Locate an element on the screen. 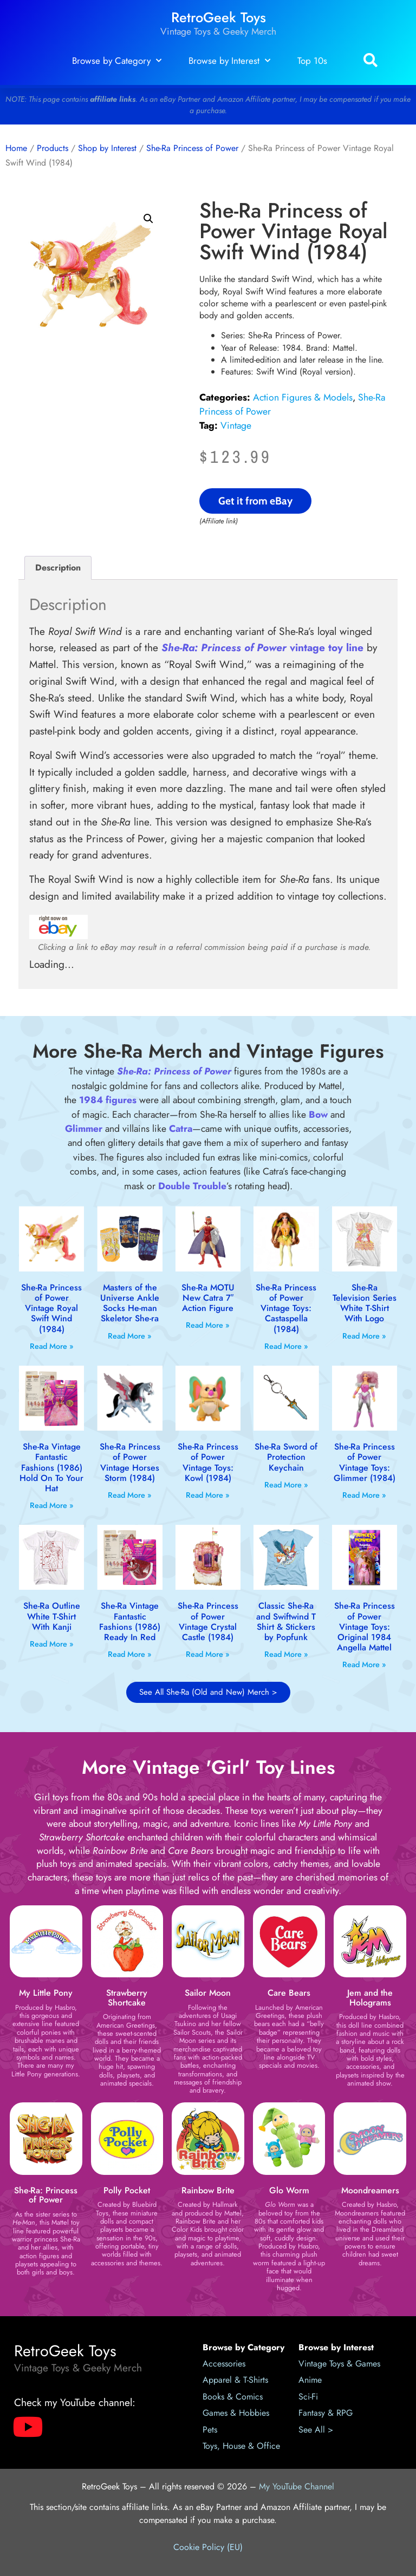  Vintage is located at coordinates (235, 425).